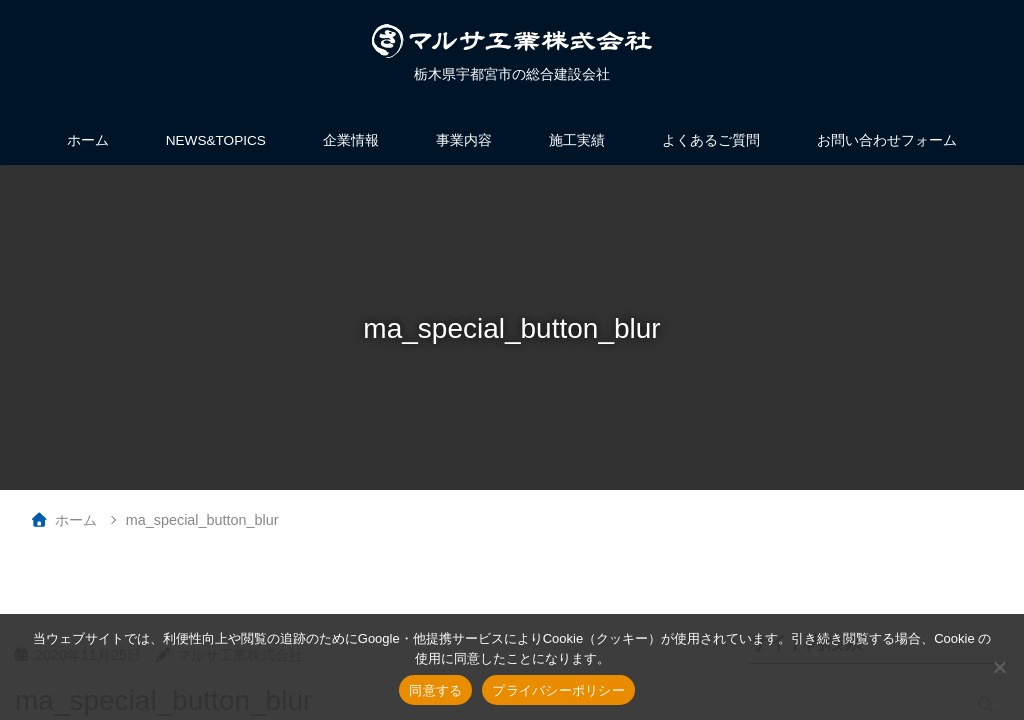 The height and width of the screenshot is (720, 1024). What do you see at coordinates (88, 140) in the screenshot?
I see `ホーム` at bounding box center [88, 140].